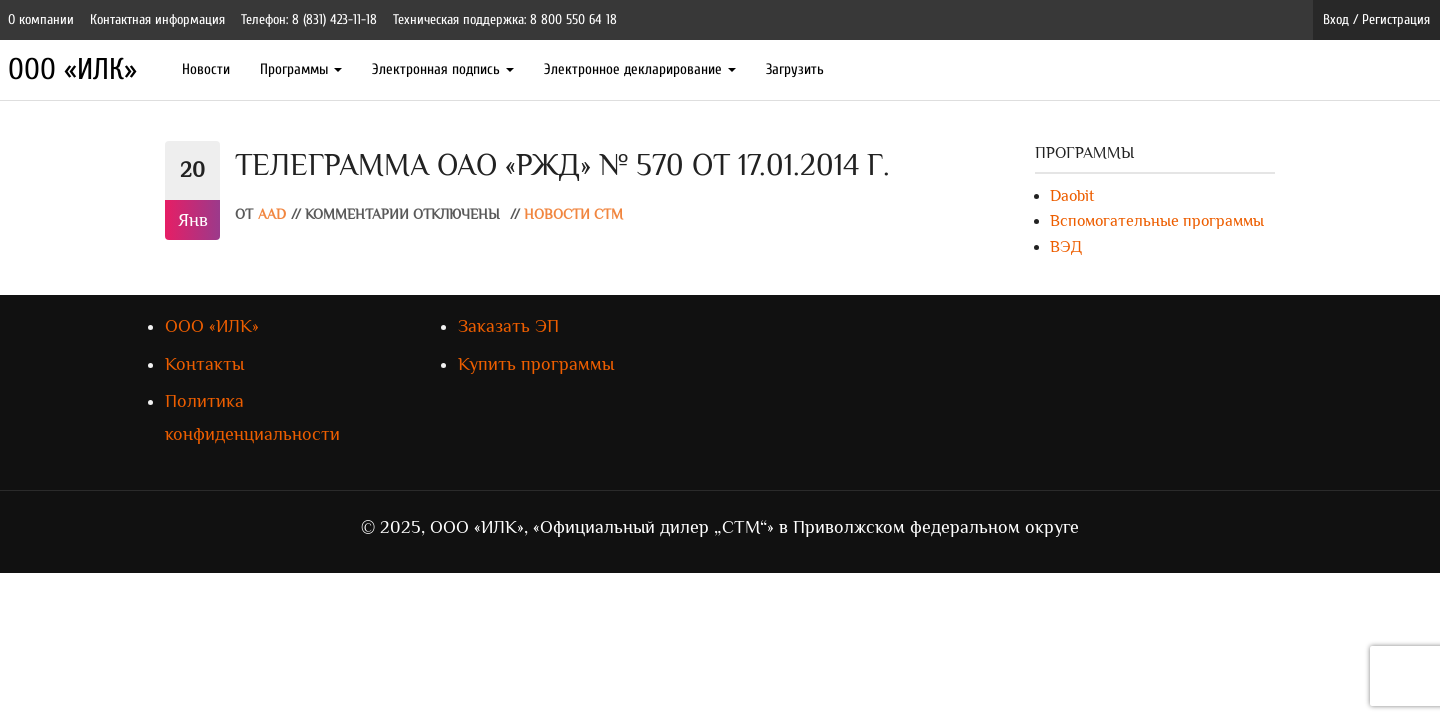  Describe the element at coordinates (157, 19) in the screenshot. I see `Контактная информация` at that location.